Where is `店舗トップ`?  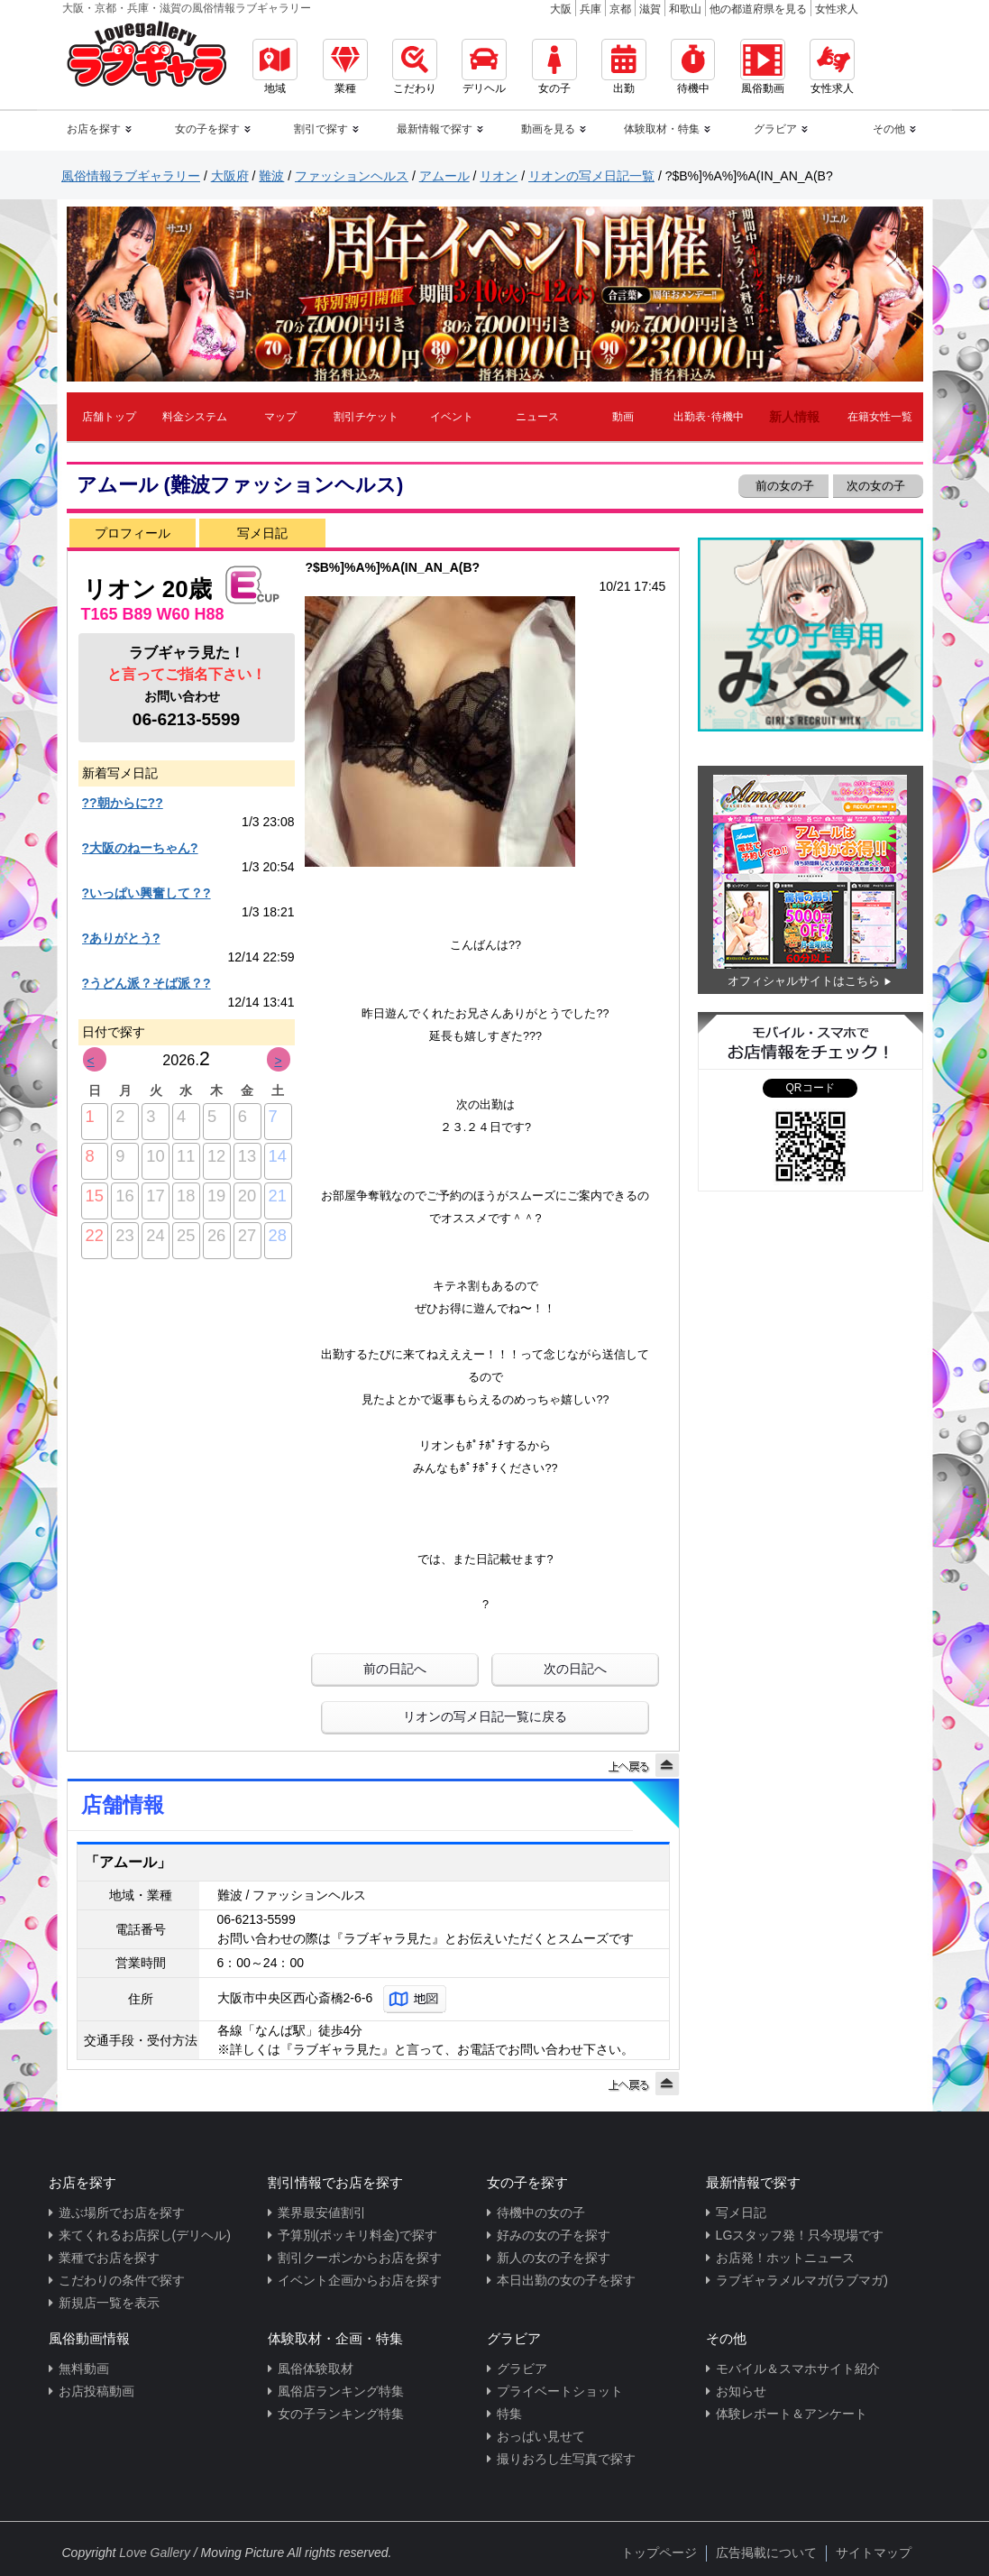 店舗トップ is located at coordinates (109, 416).